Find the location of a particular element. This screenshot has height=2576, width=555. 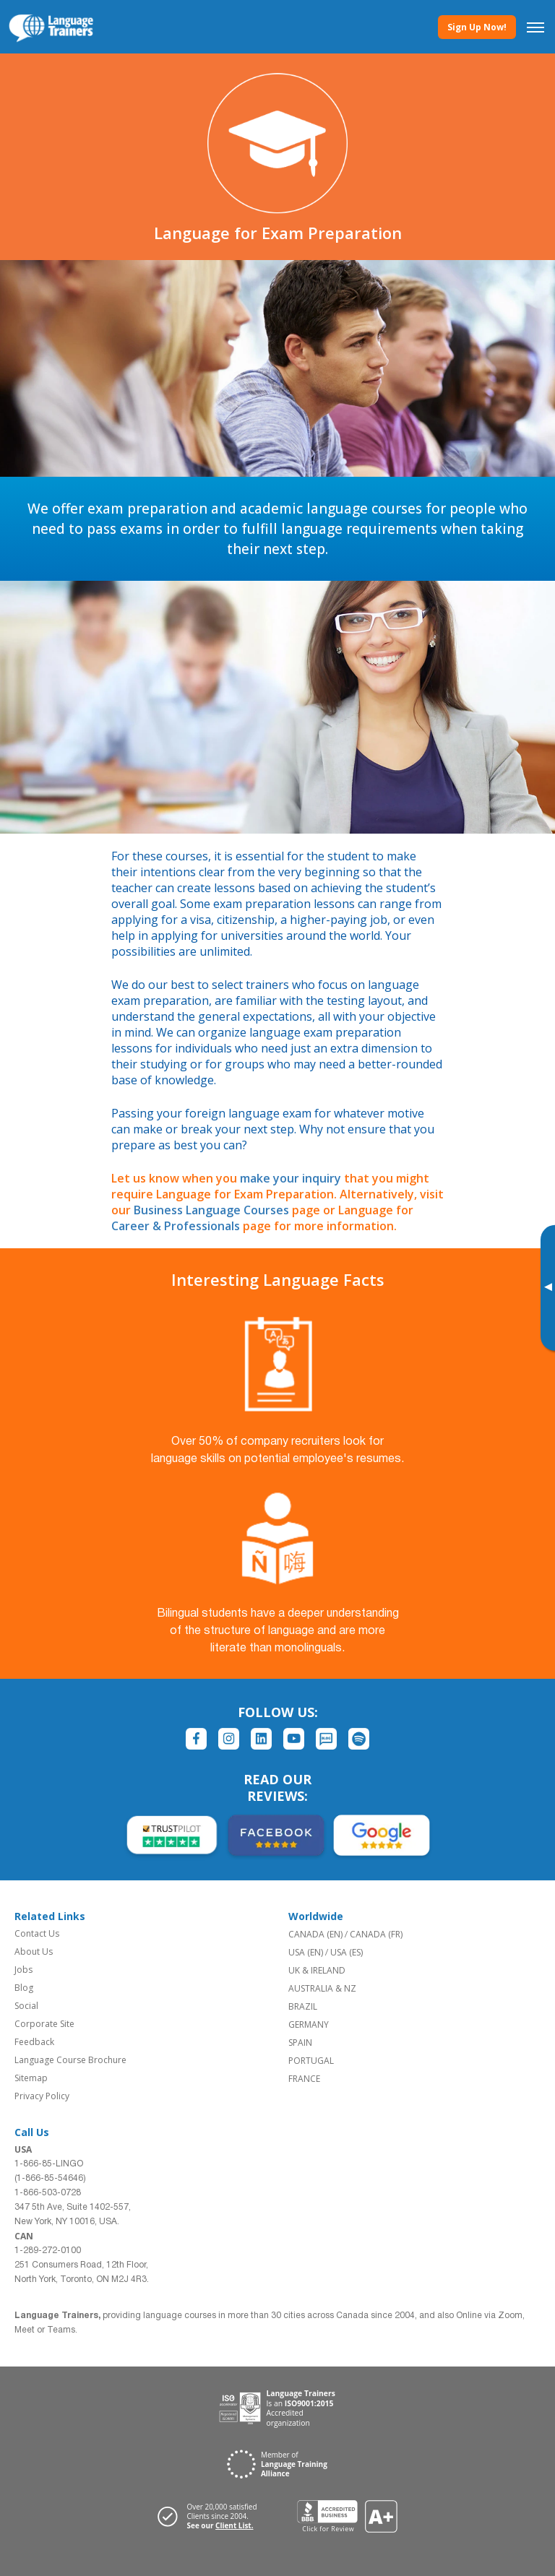

USA (EN) is located at coordinates (305, 1952).